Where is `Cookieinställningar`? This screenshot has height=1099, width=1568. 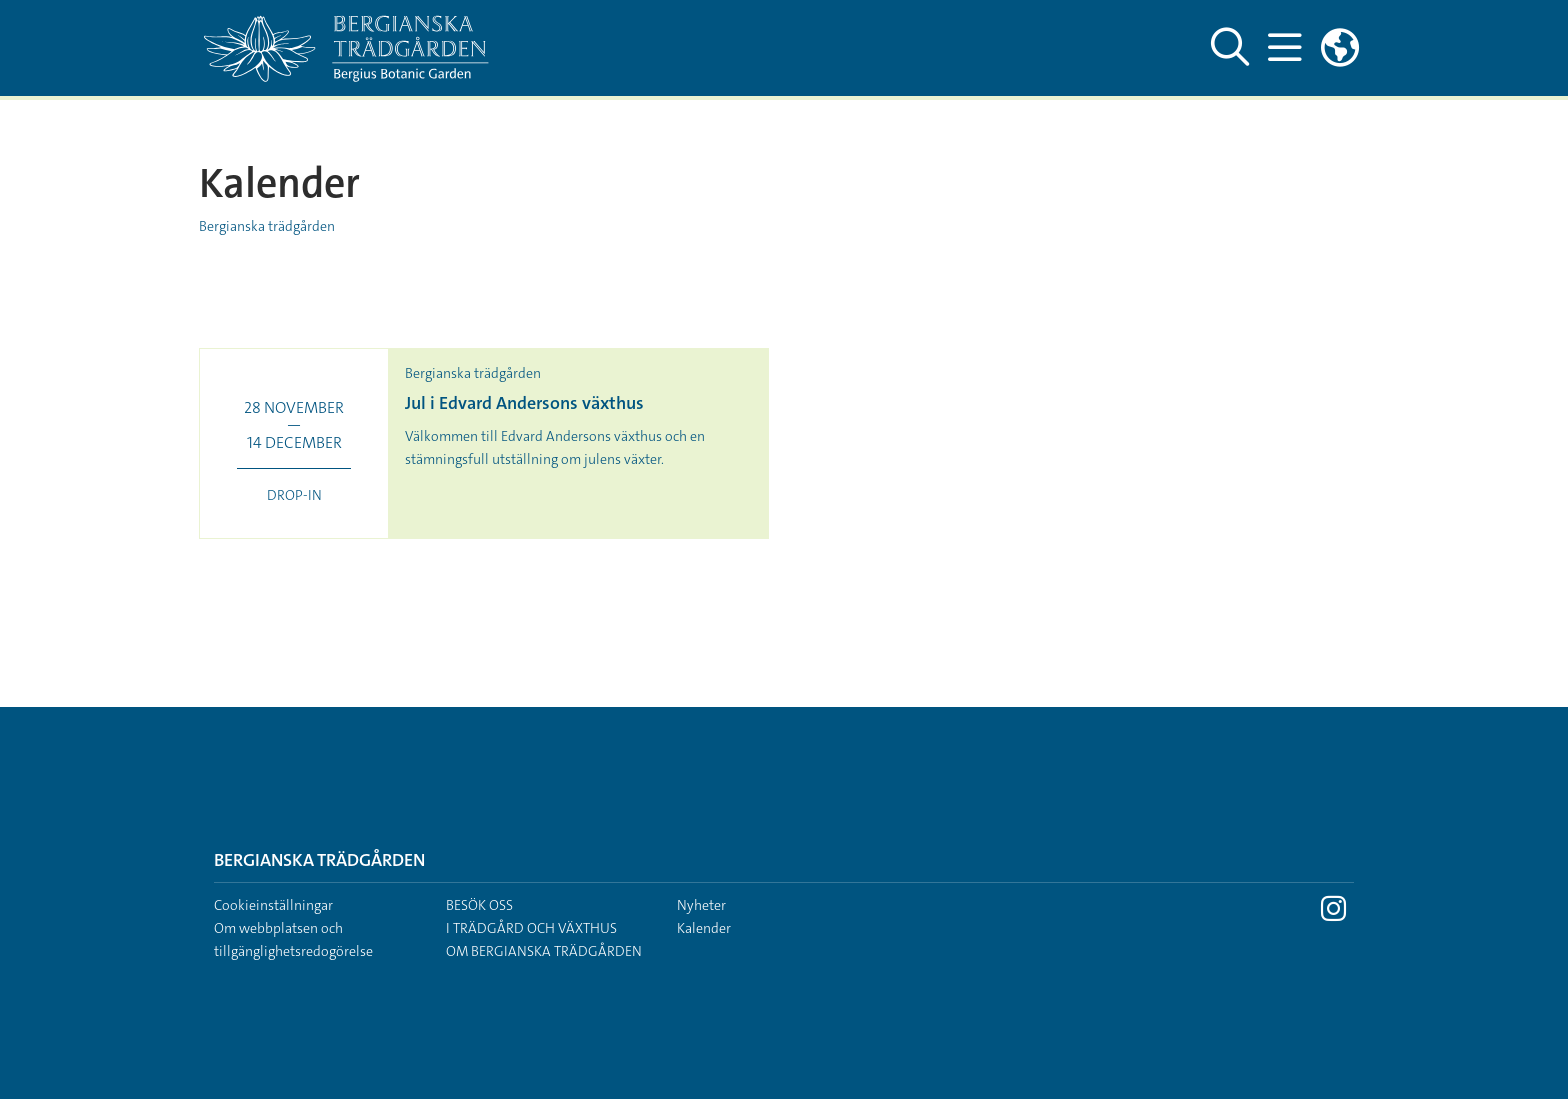 Cookieinställningar is located at coordinates (273, 905).